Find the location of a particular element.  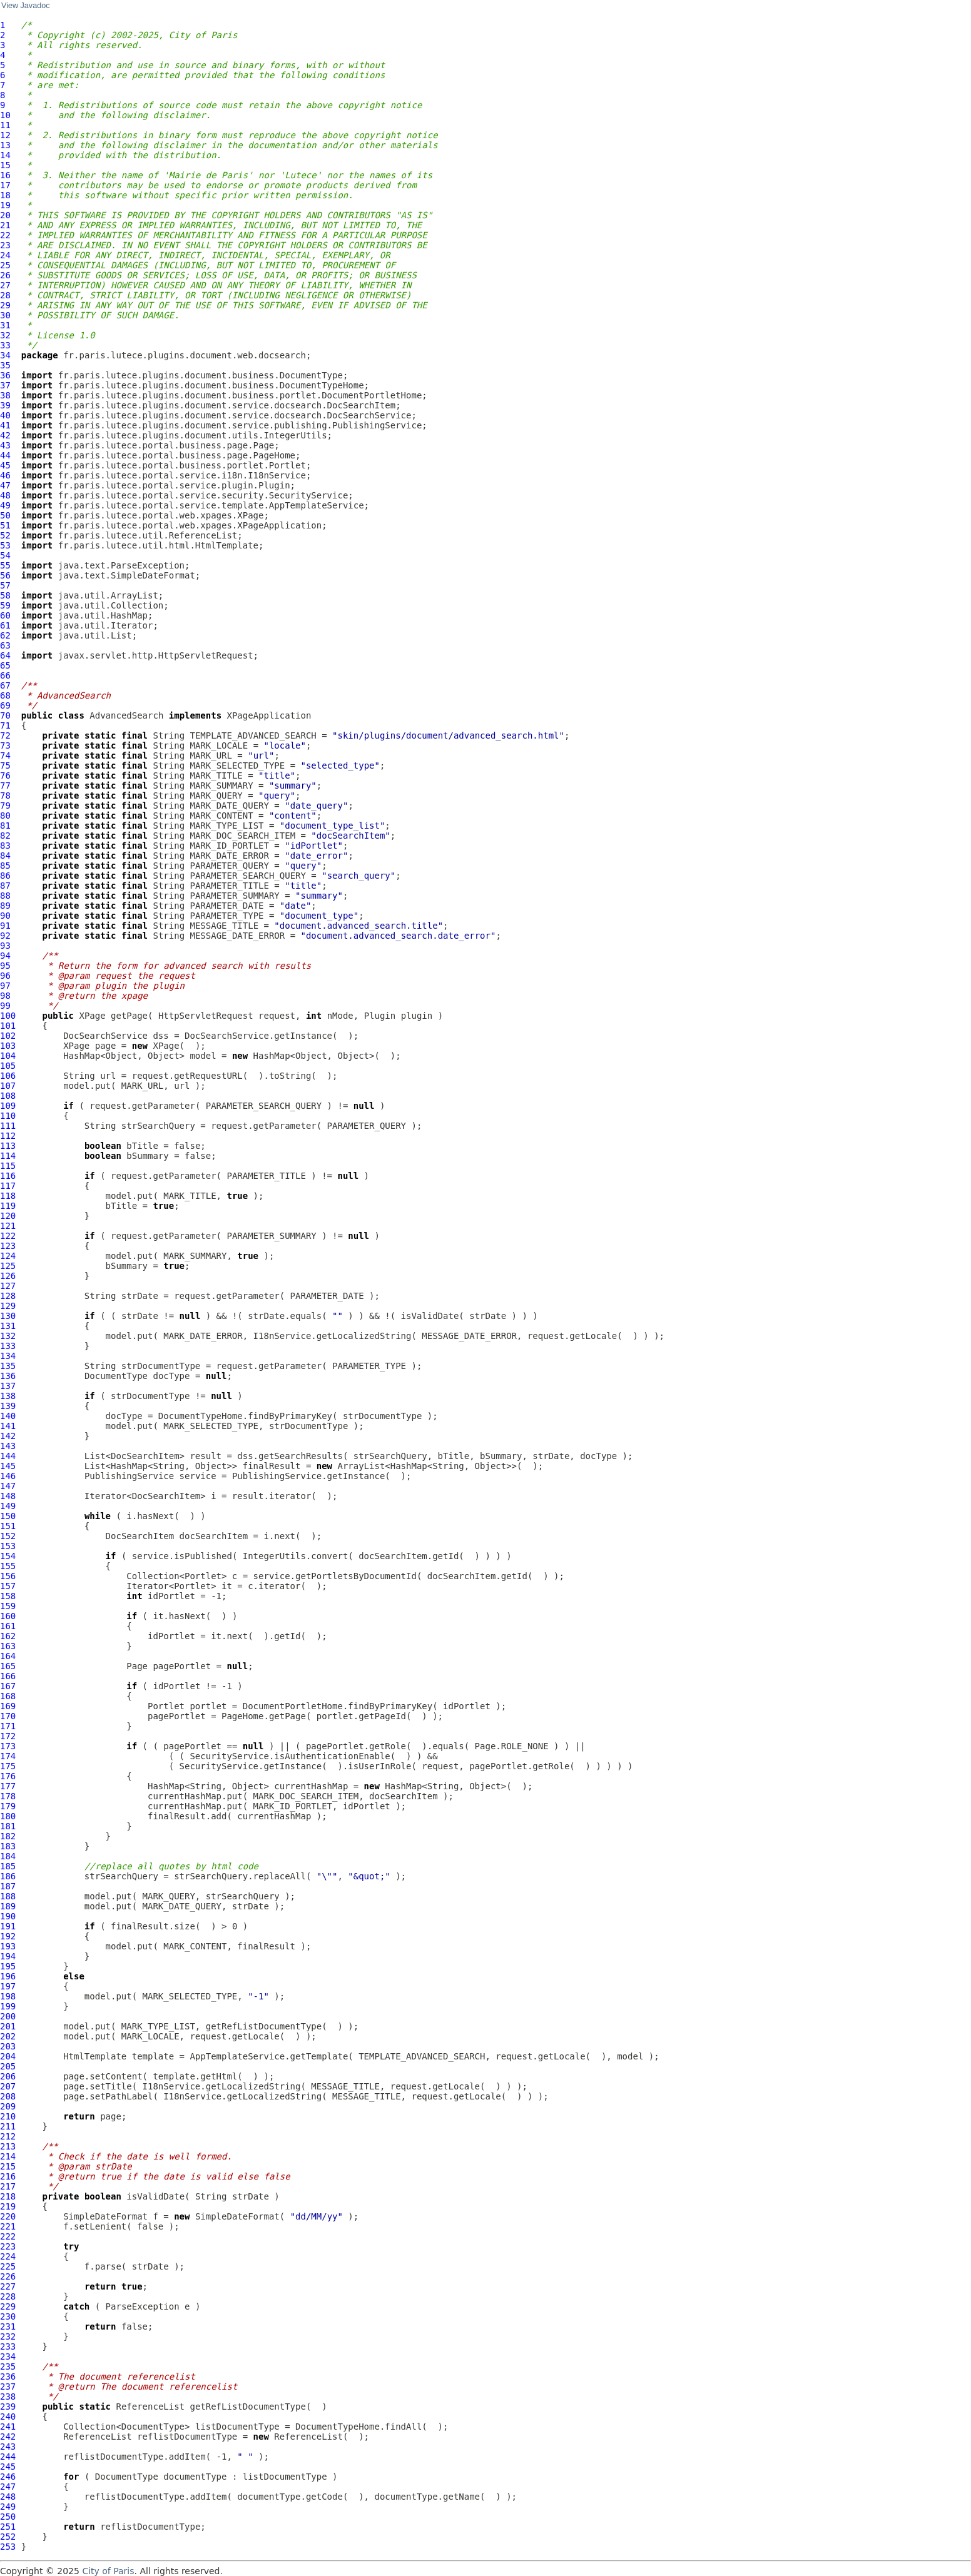

154 is located at coordinates (8, 1556).